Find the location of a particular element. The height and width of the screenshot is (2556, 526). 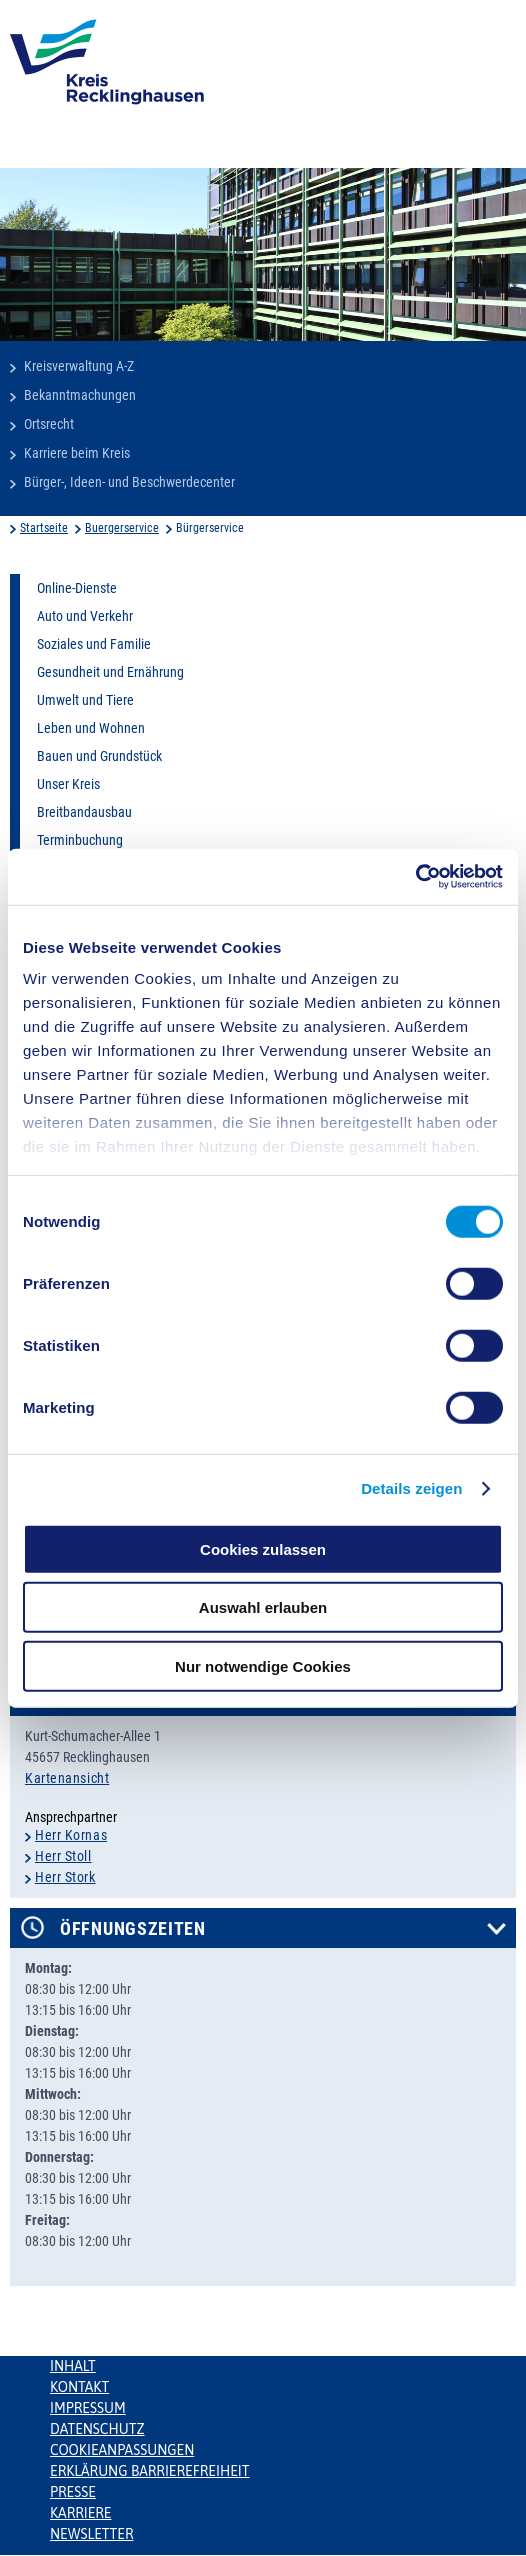

Inhalt is located at coordinates (73, 2366).